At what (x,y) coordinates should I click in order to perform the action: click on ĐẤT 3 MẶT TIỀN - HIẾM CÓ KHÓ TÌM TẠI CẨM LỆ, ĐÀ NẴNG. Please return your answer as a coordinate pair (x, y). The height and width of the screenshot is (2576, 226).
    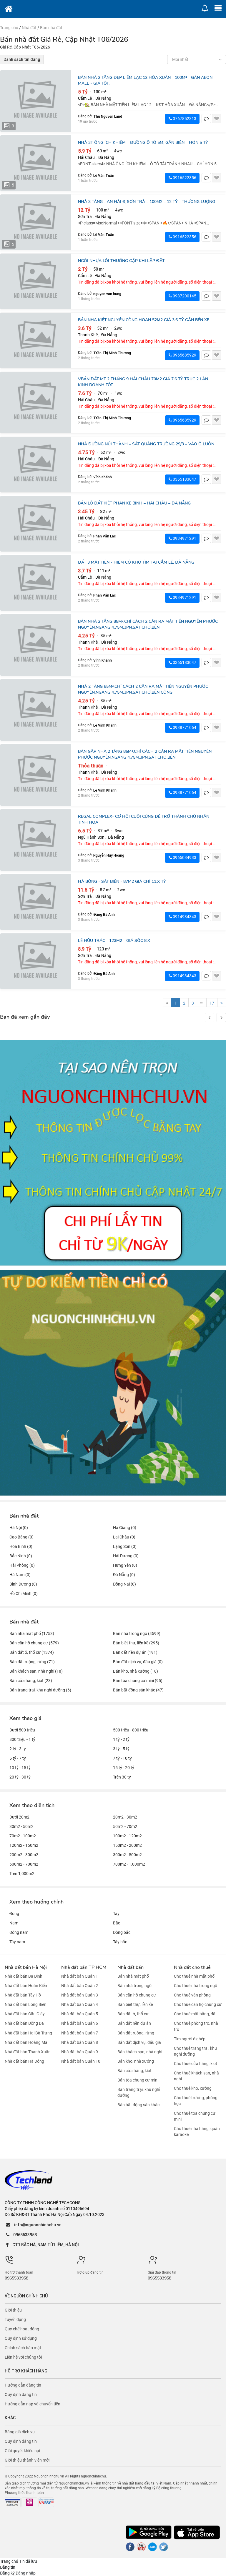
    Looking at the image, I should click on (136, 562).